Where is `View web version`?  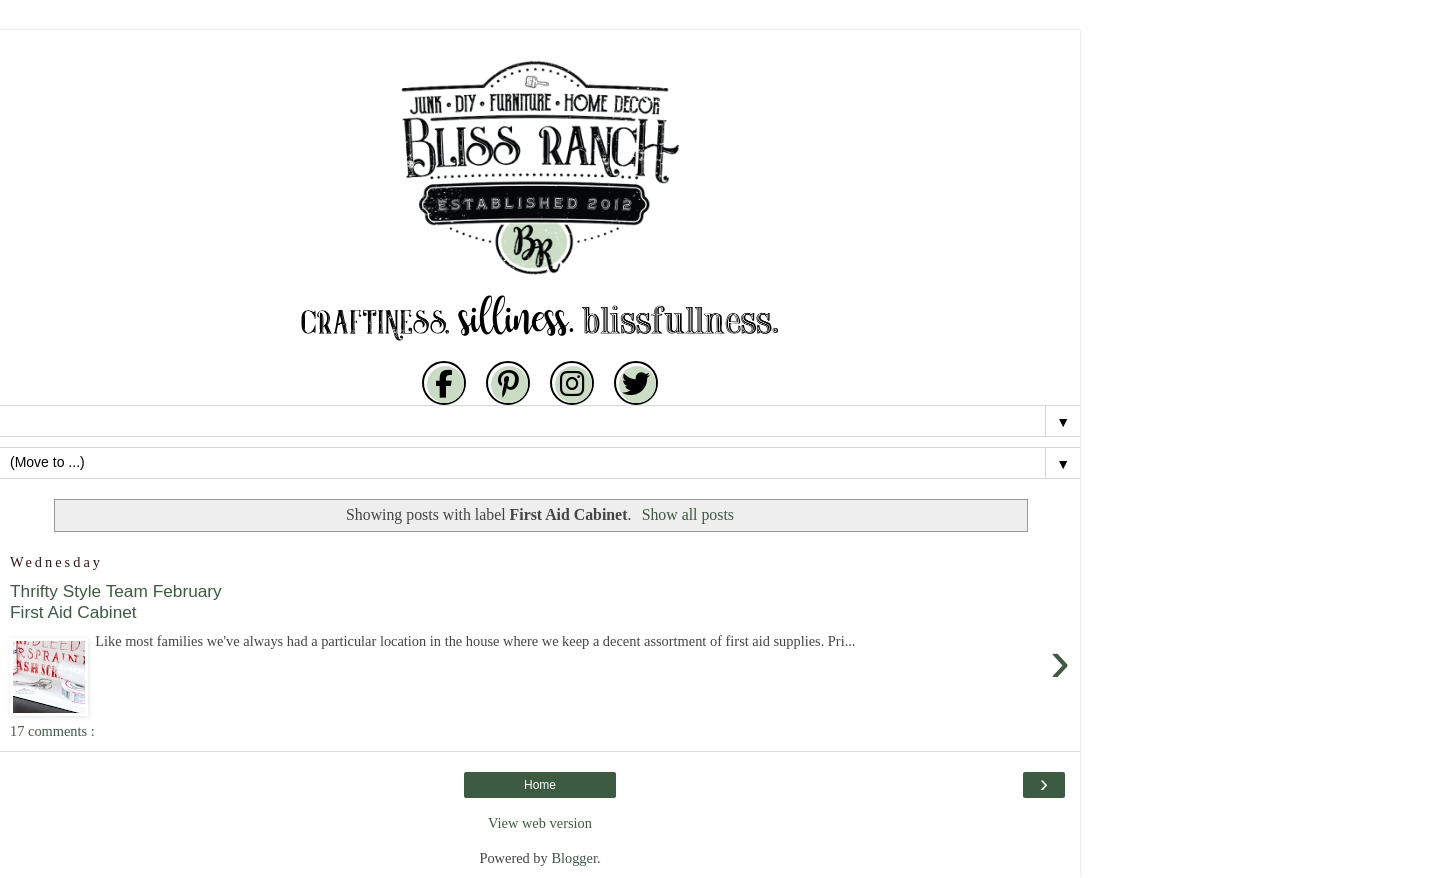 View web version is located at coordinates (540, 823).